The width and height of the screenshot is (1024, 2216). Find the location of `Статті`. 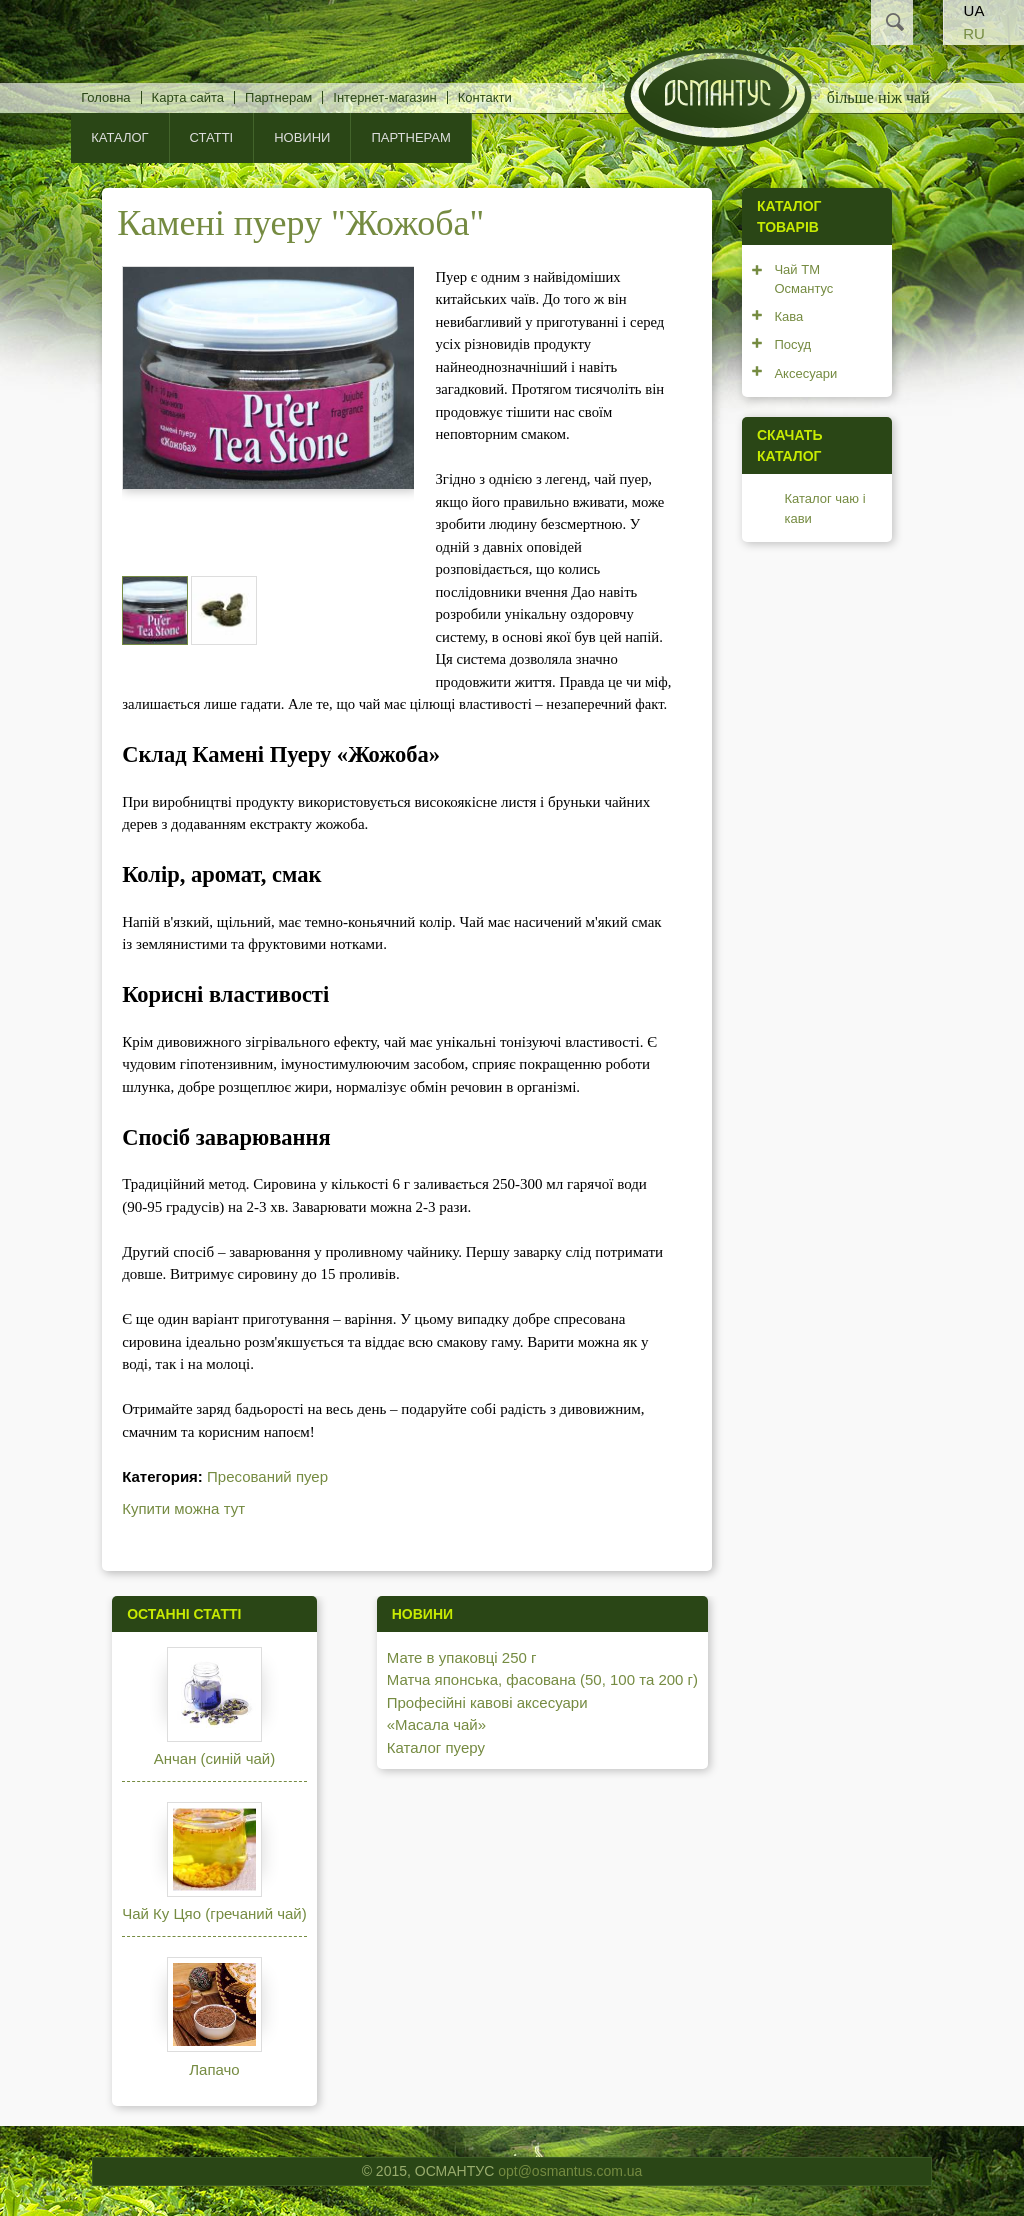

Статті is located at coordinates (212, 137).